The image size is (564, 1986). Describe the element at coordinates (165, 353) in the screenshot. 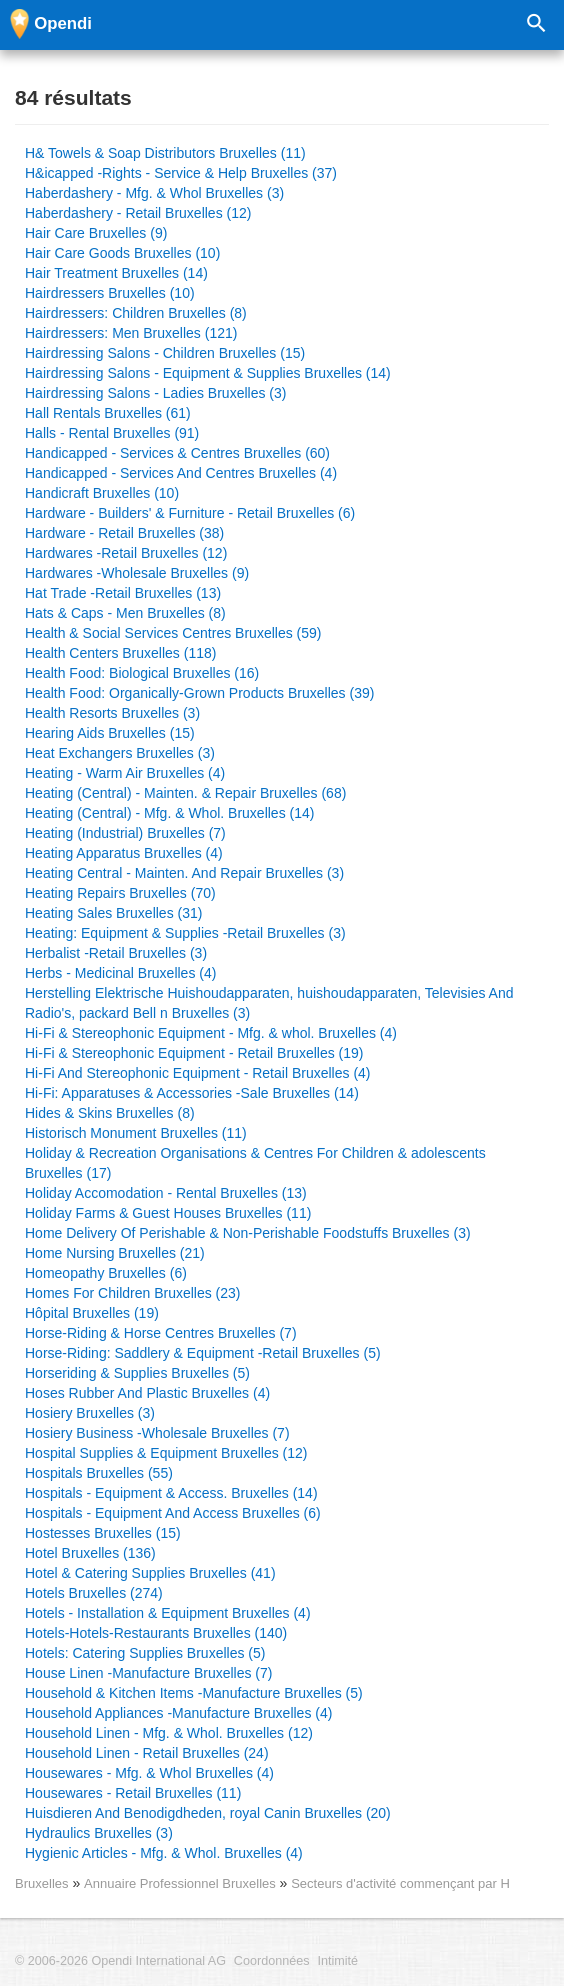

I see `Hairdressing Salons - Children Bruxelles (15)` at that location.